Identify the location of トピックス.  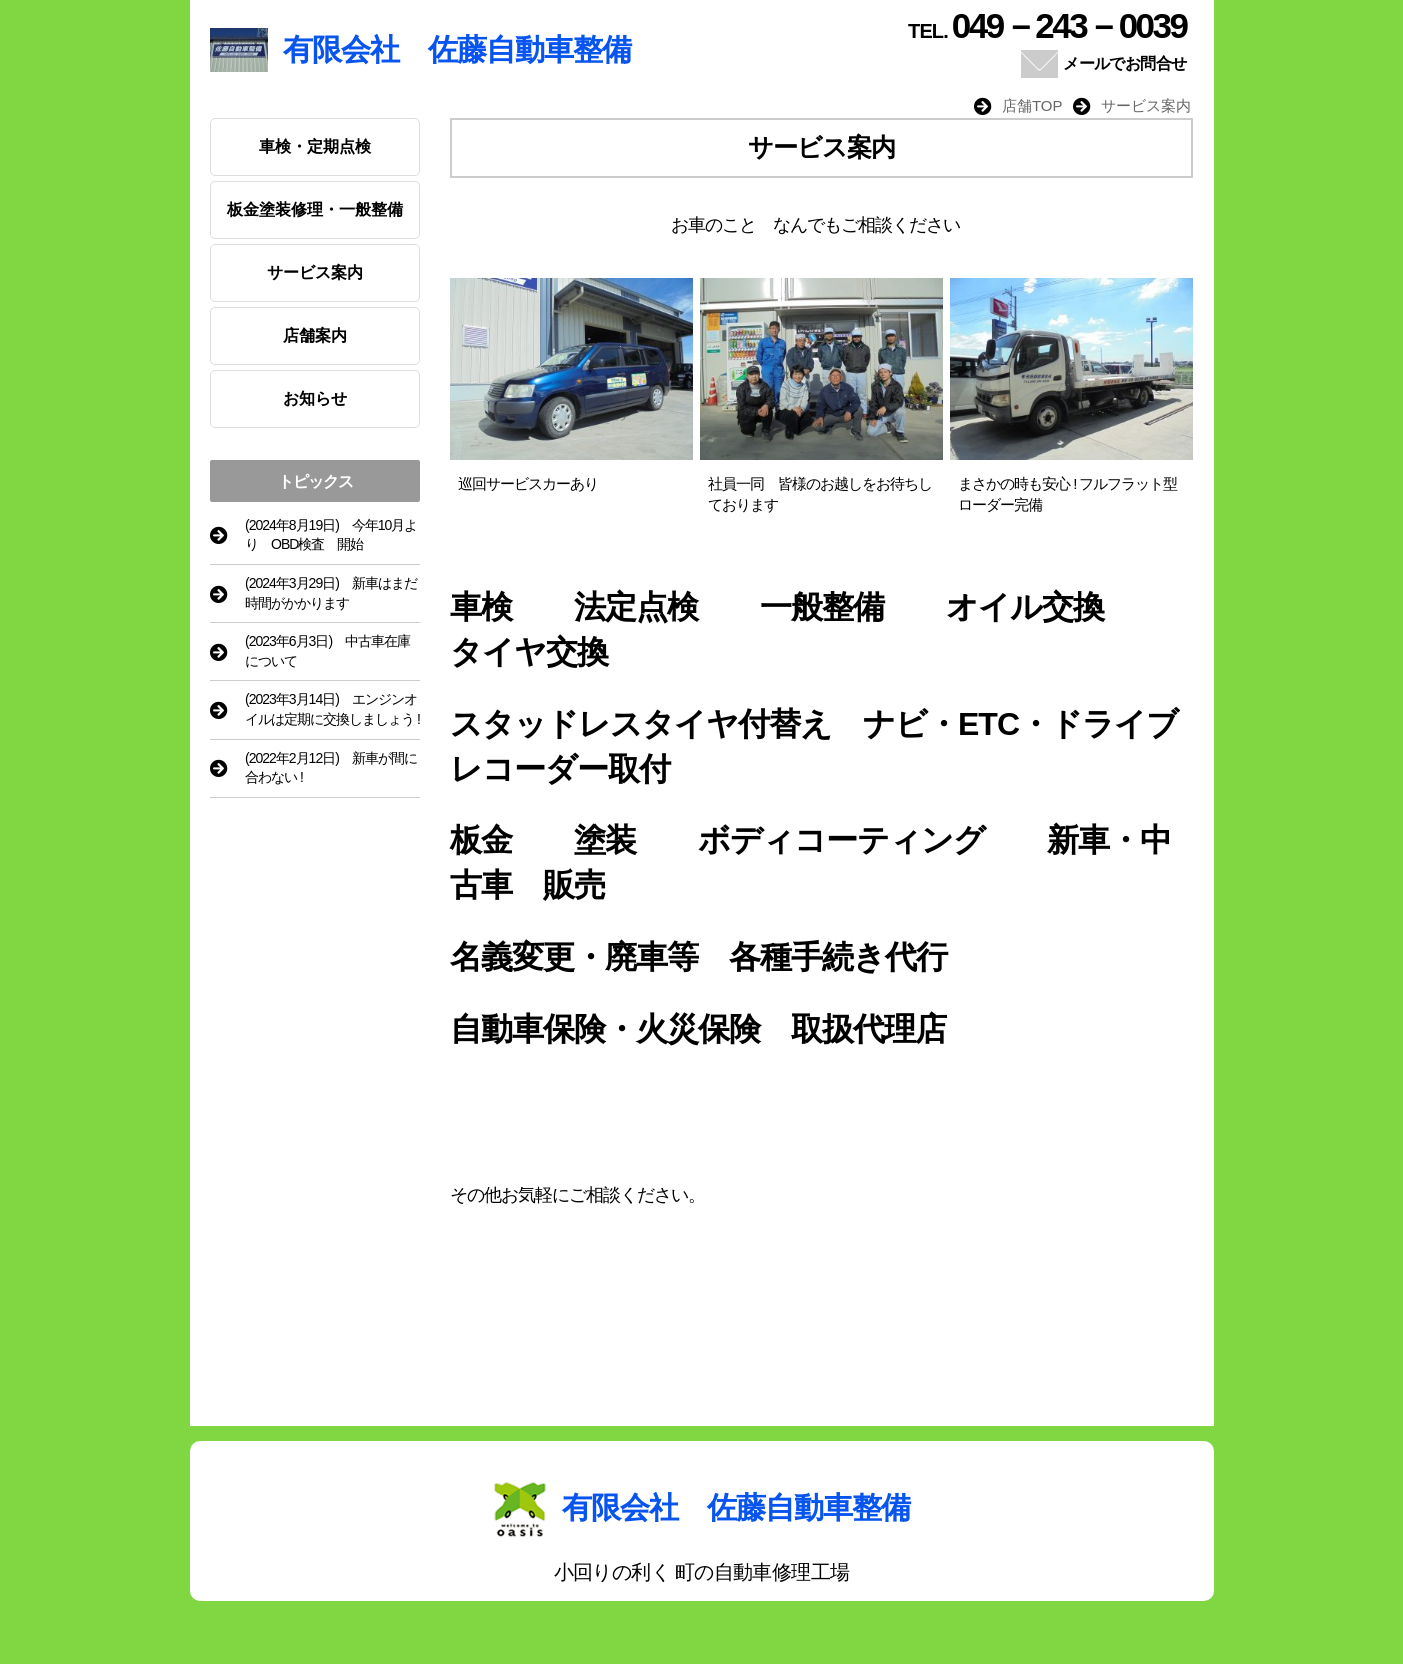
(315, 481).